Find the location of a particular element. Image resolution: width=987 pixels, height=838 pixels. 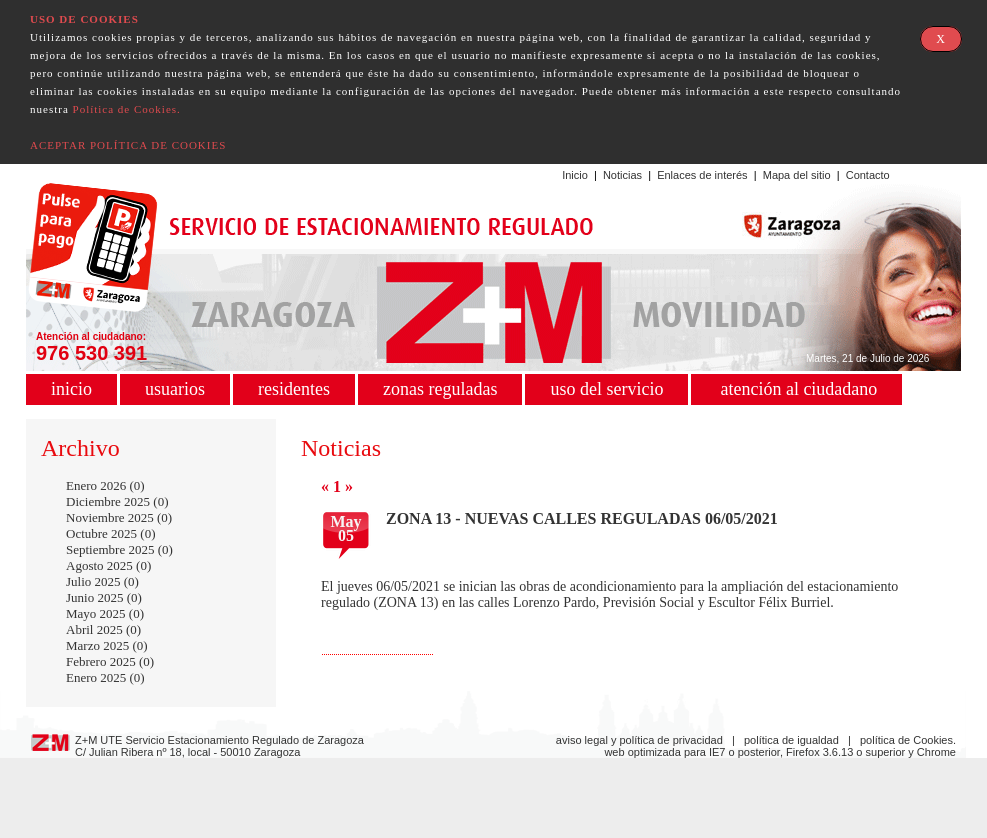

Contacto is located at coordinates (868, 175).